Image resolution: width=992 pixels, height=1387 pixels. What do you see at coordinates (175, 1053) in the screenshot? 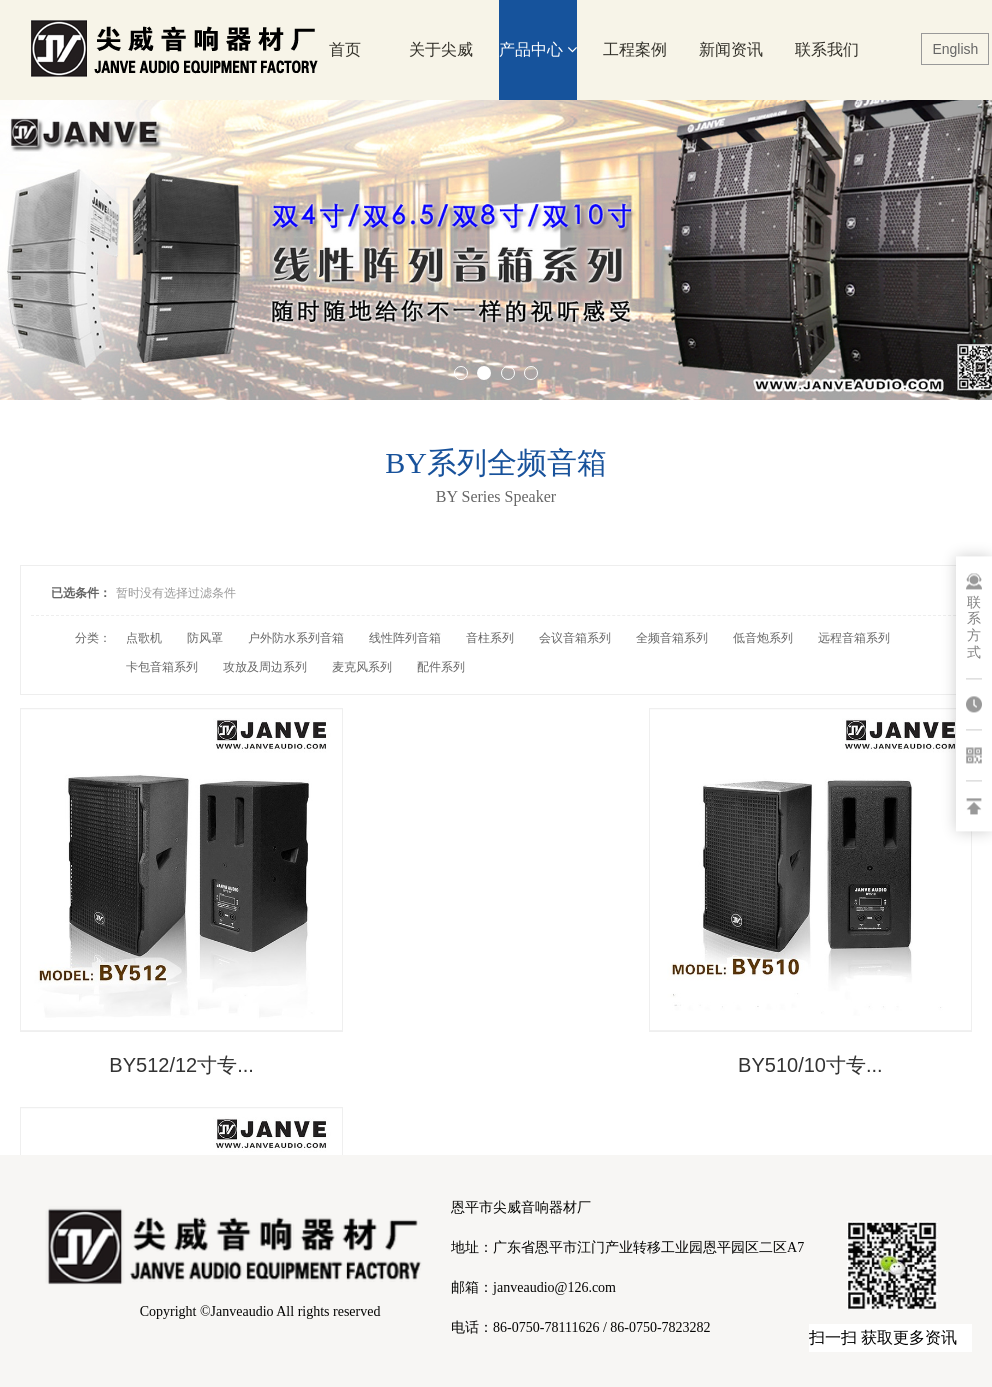
I see `BY512/12寸专...` at bounding box center [175, 1053].